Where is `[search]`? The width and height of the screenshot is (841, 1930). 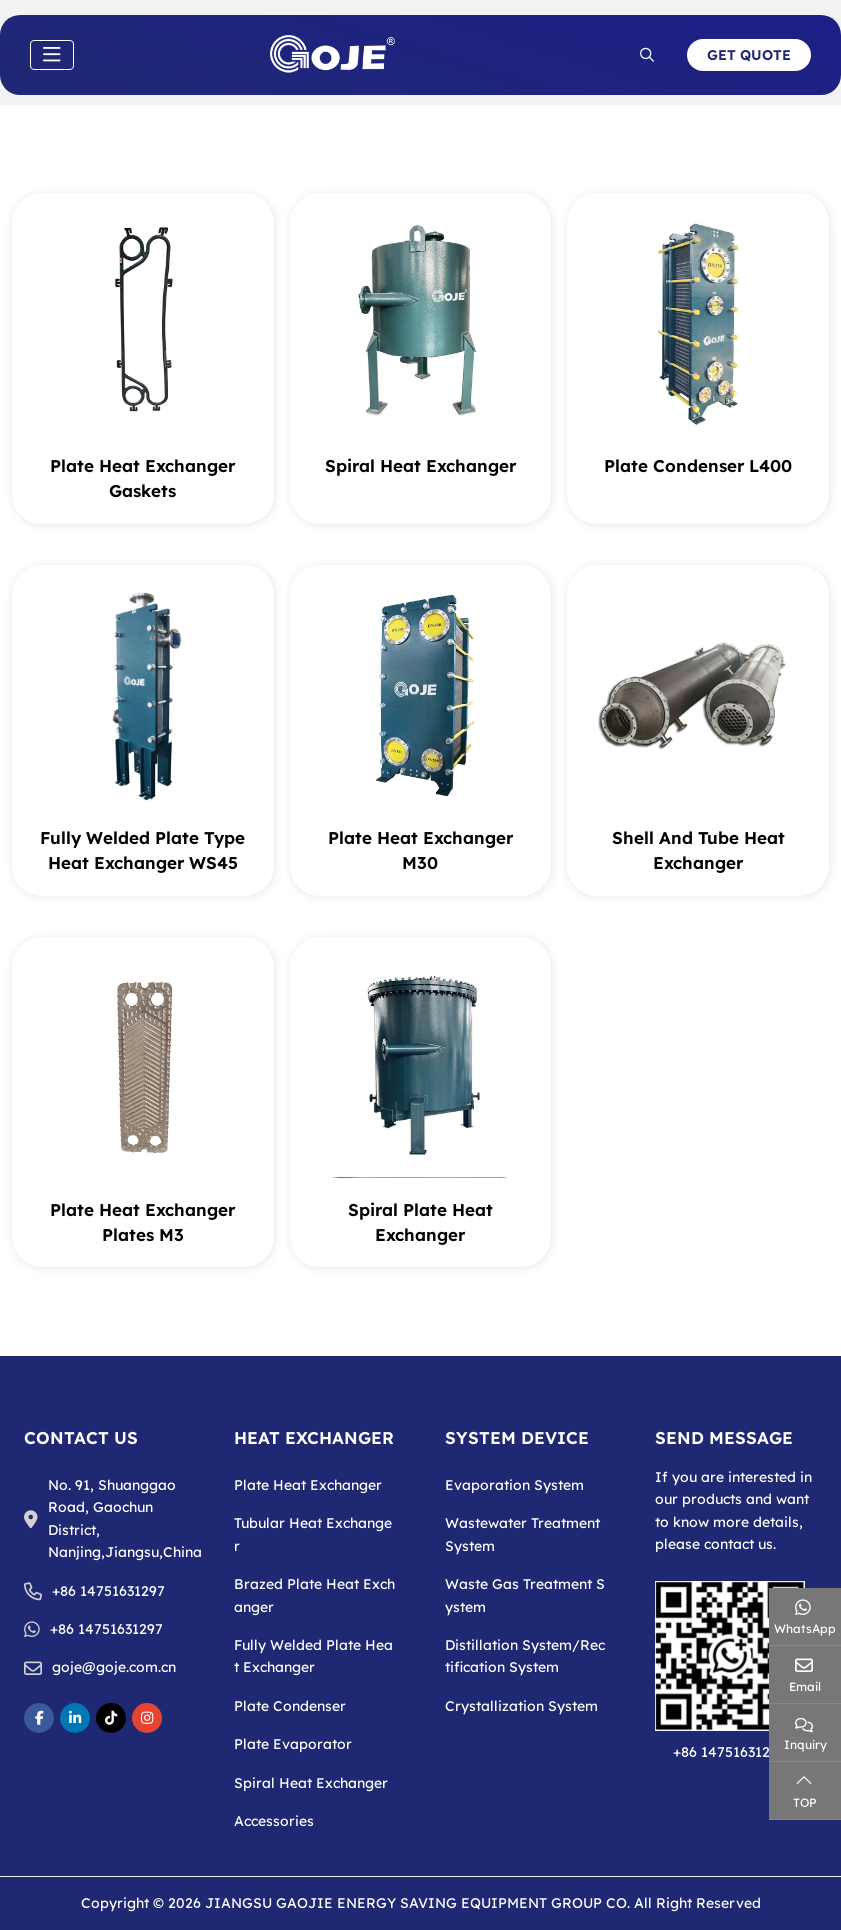
[search] is located at coordinates (647, 55).